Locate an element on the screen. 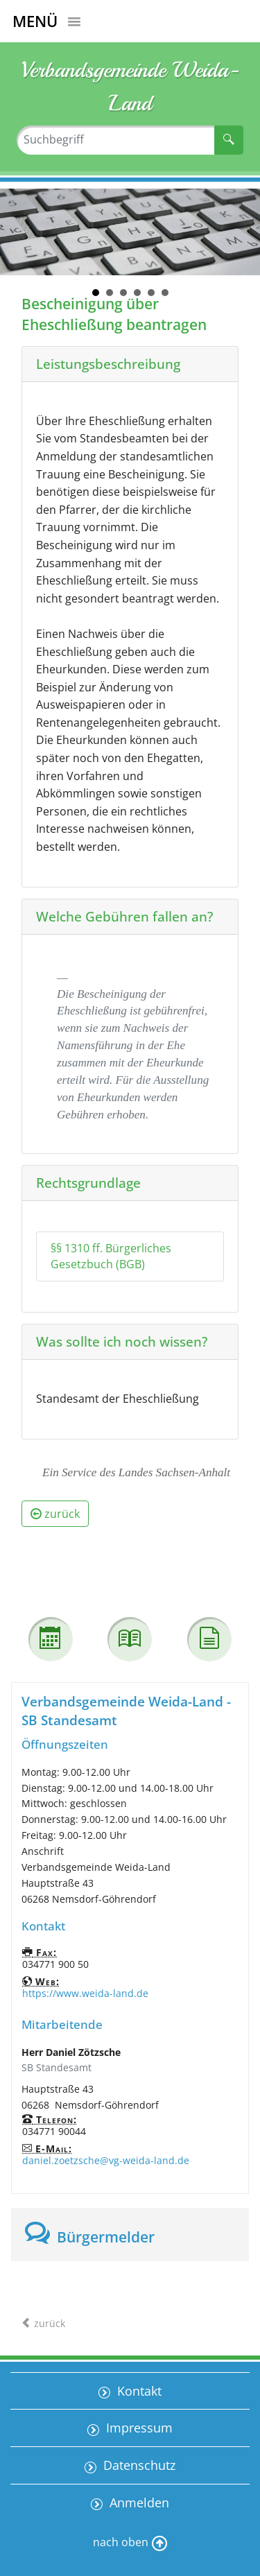 The width and height of the screenshot is (260, 2576). Impressum is located at coordinates (138, 2427).